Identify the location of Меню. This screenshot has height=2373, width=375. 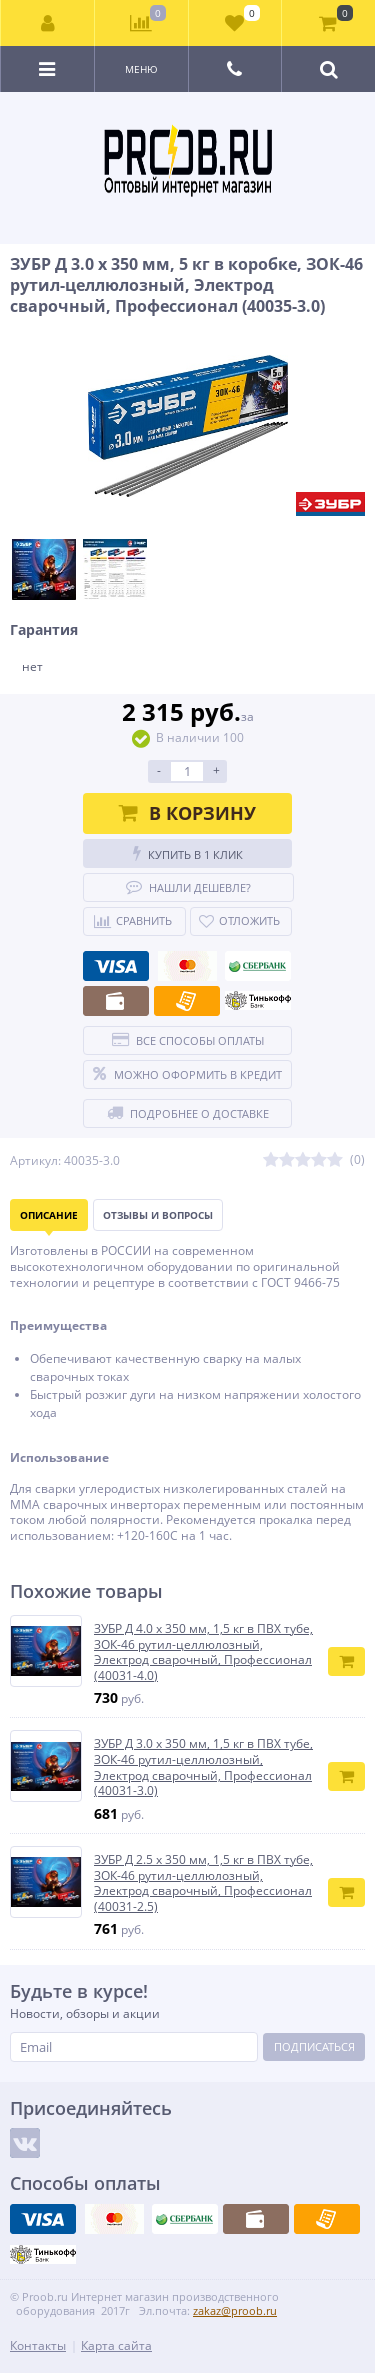
(141, 69).